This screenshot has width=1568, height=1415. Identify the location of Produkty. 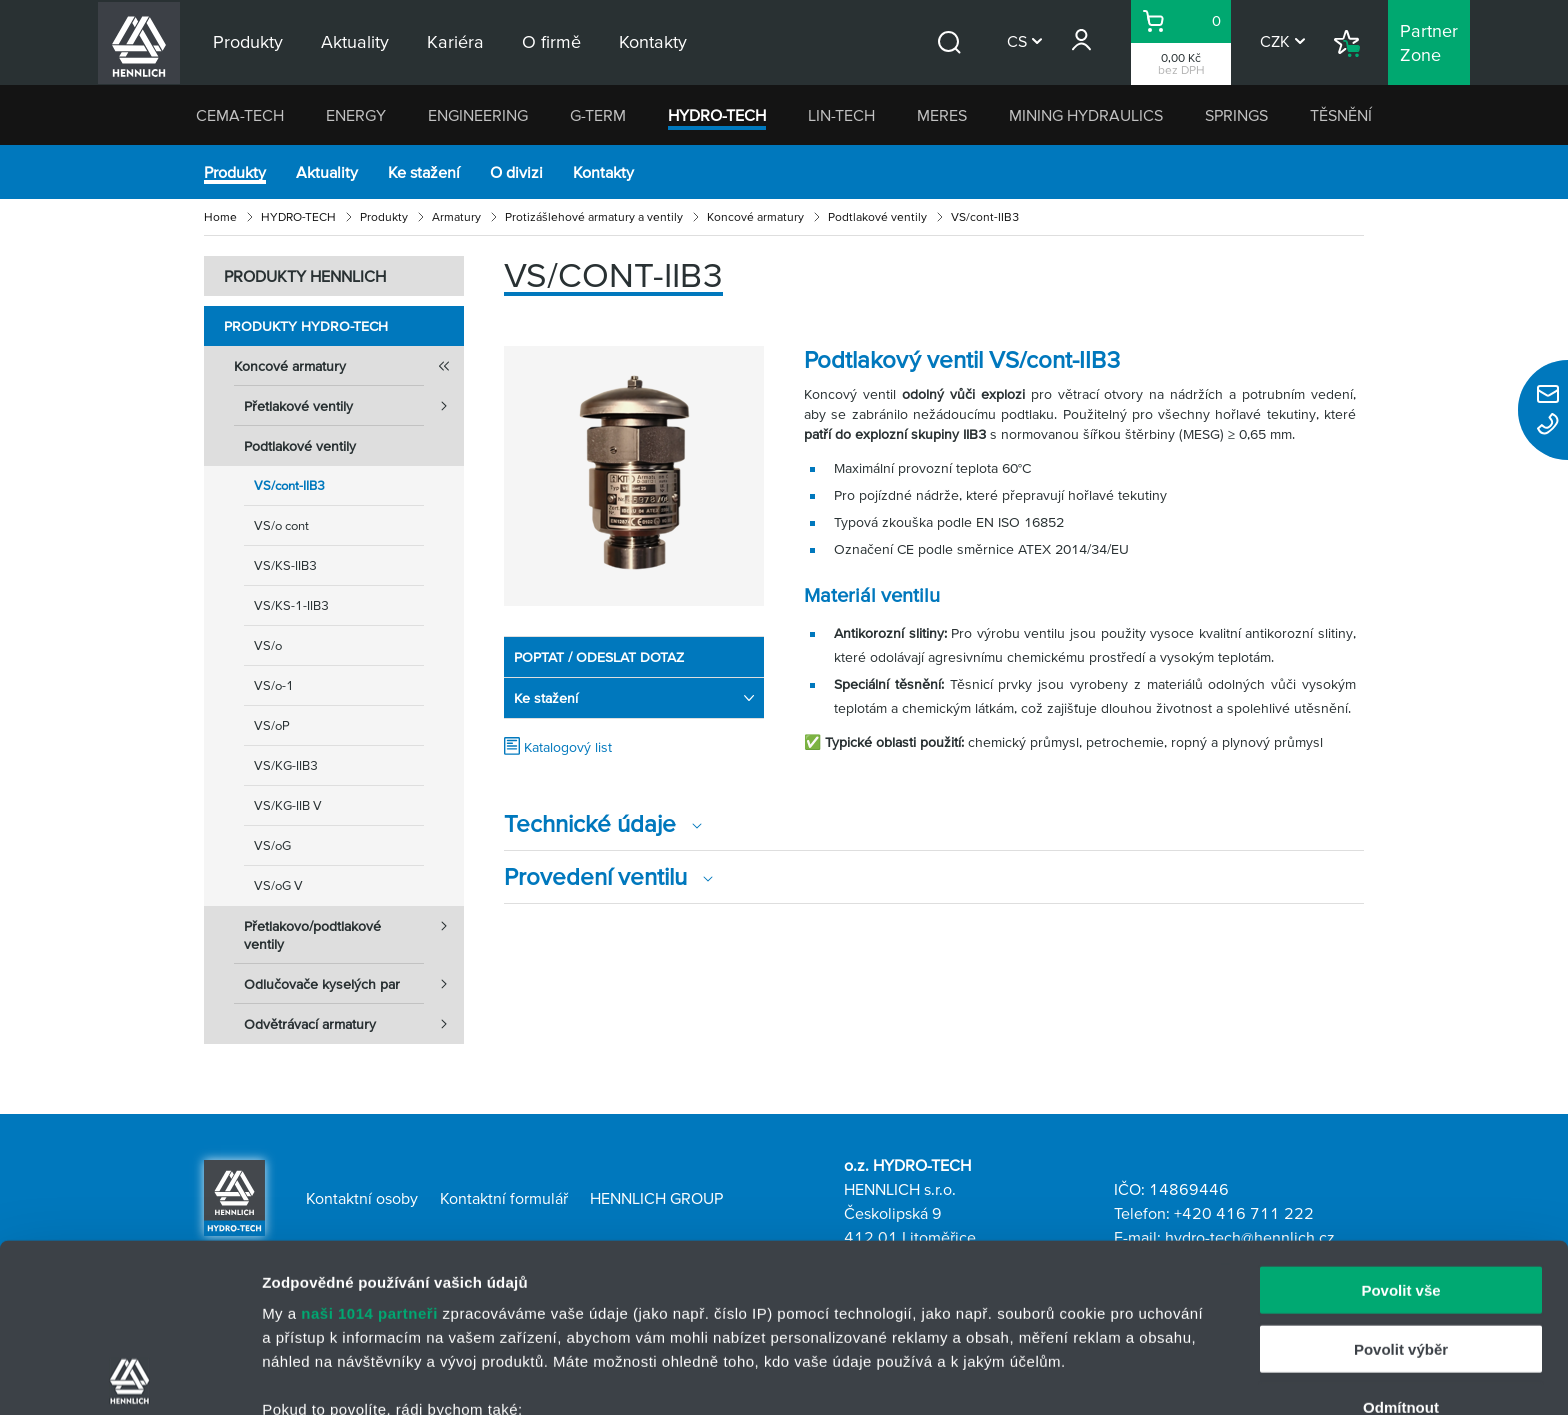
(235, 172).